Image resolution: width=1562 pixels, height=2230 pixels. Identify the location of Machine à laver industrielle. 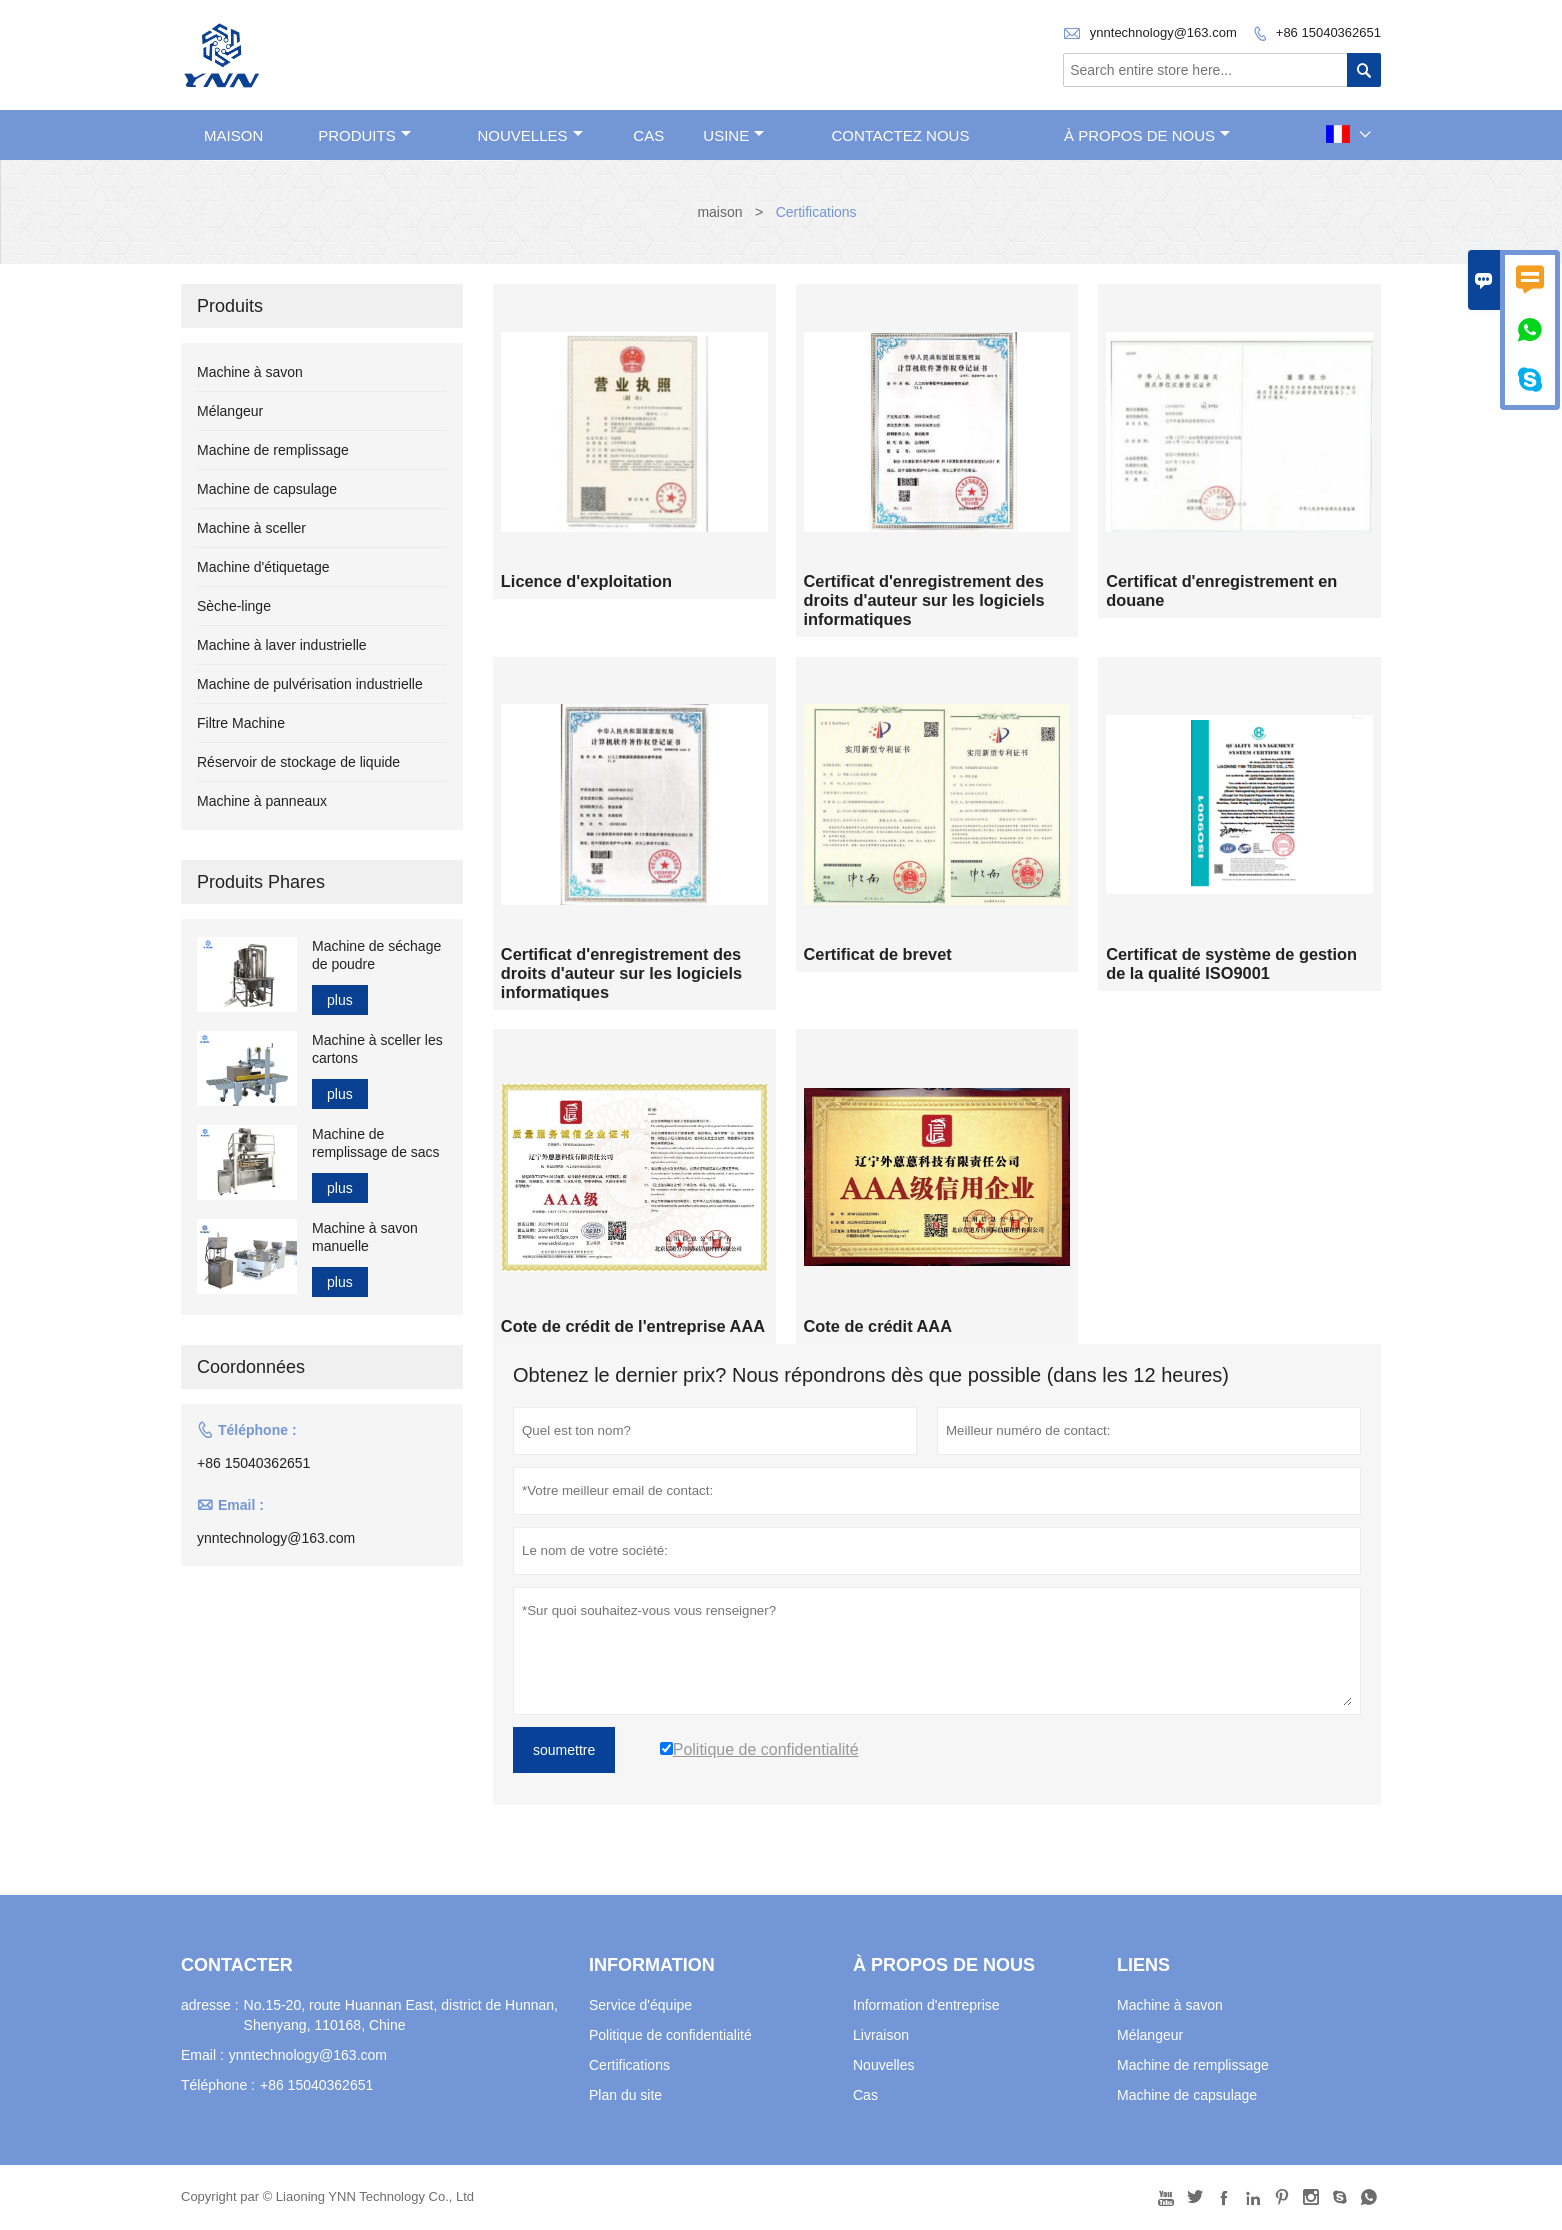
(282, 645).